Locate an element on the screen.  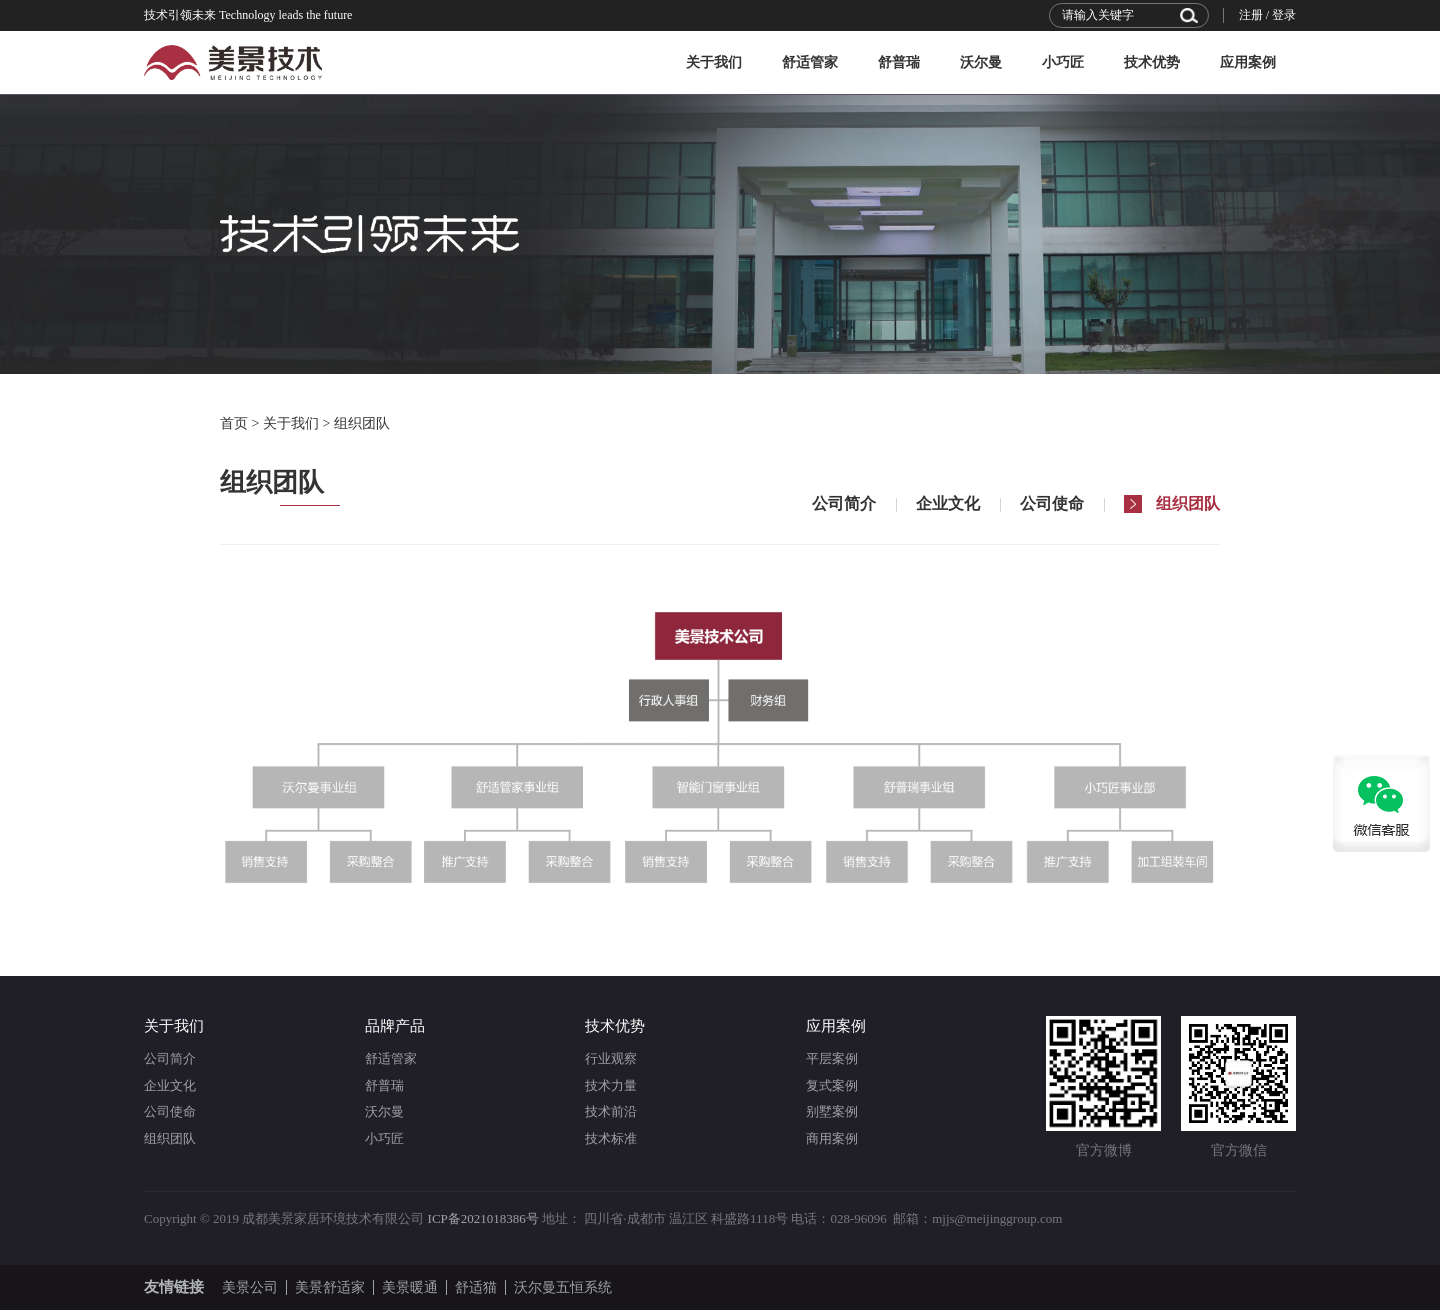
商用案例 is located at coordinates (832, 1138).